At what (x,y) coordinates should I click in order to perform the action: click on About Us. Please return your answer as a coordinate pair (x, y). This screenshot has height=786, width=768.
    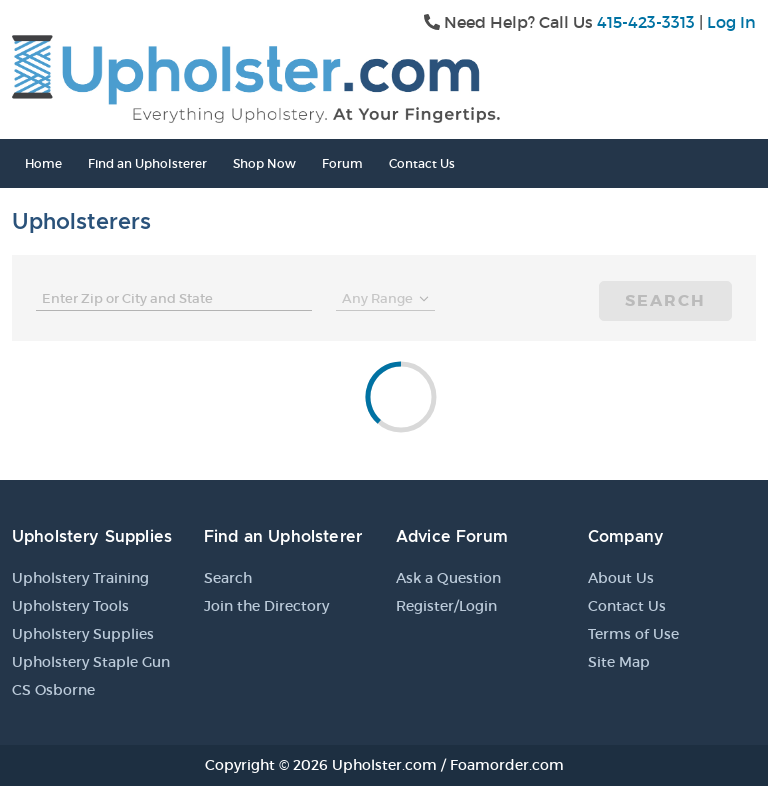
    Looking at the image, I should click on (621, 578).